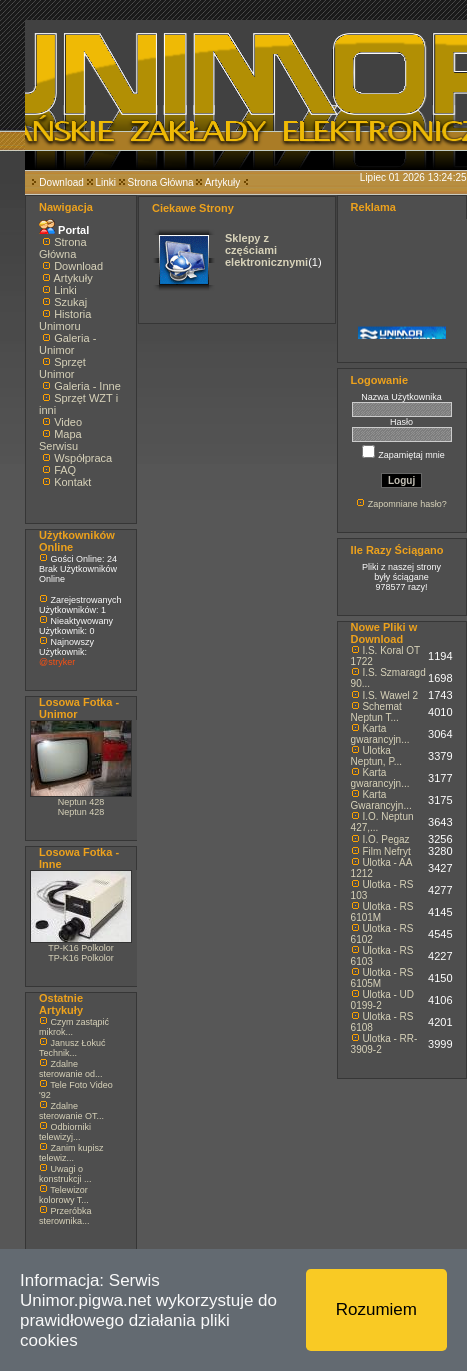 The height and width of the screenshot is (1371, 467). What do you see at coordinates (223, 182) in the screenshot?
I see `Artykuły` at bounding box center [223, 182].